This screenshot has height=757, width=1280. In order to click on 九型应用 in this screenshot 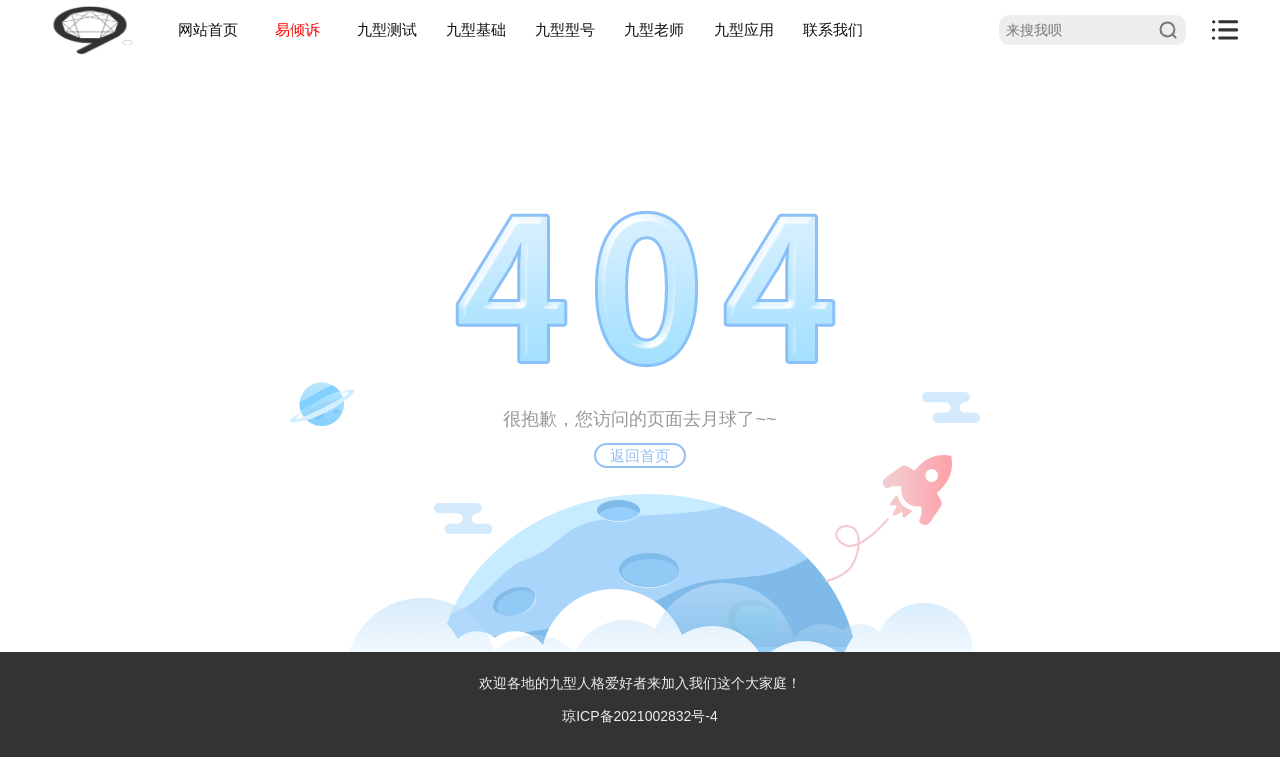, I will do `click(744, 29)`.